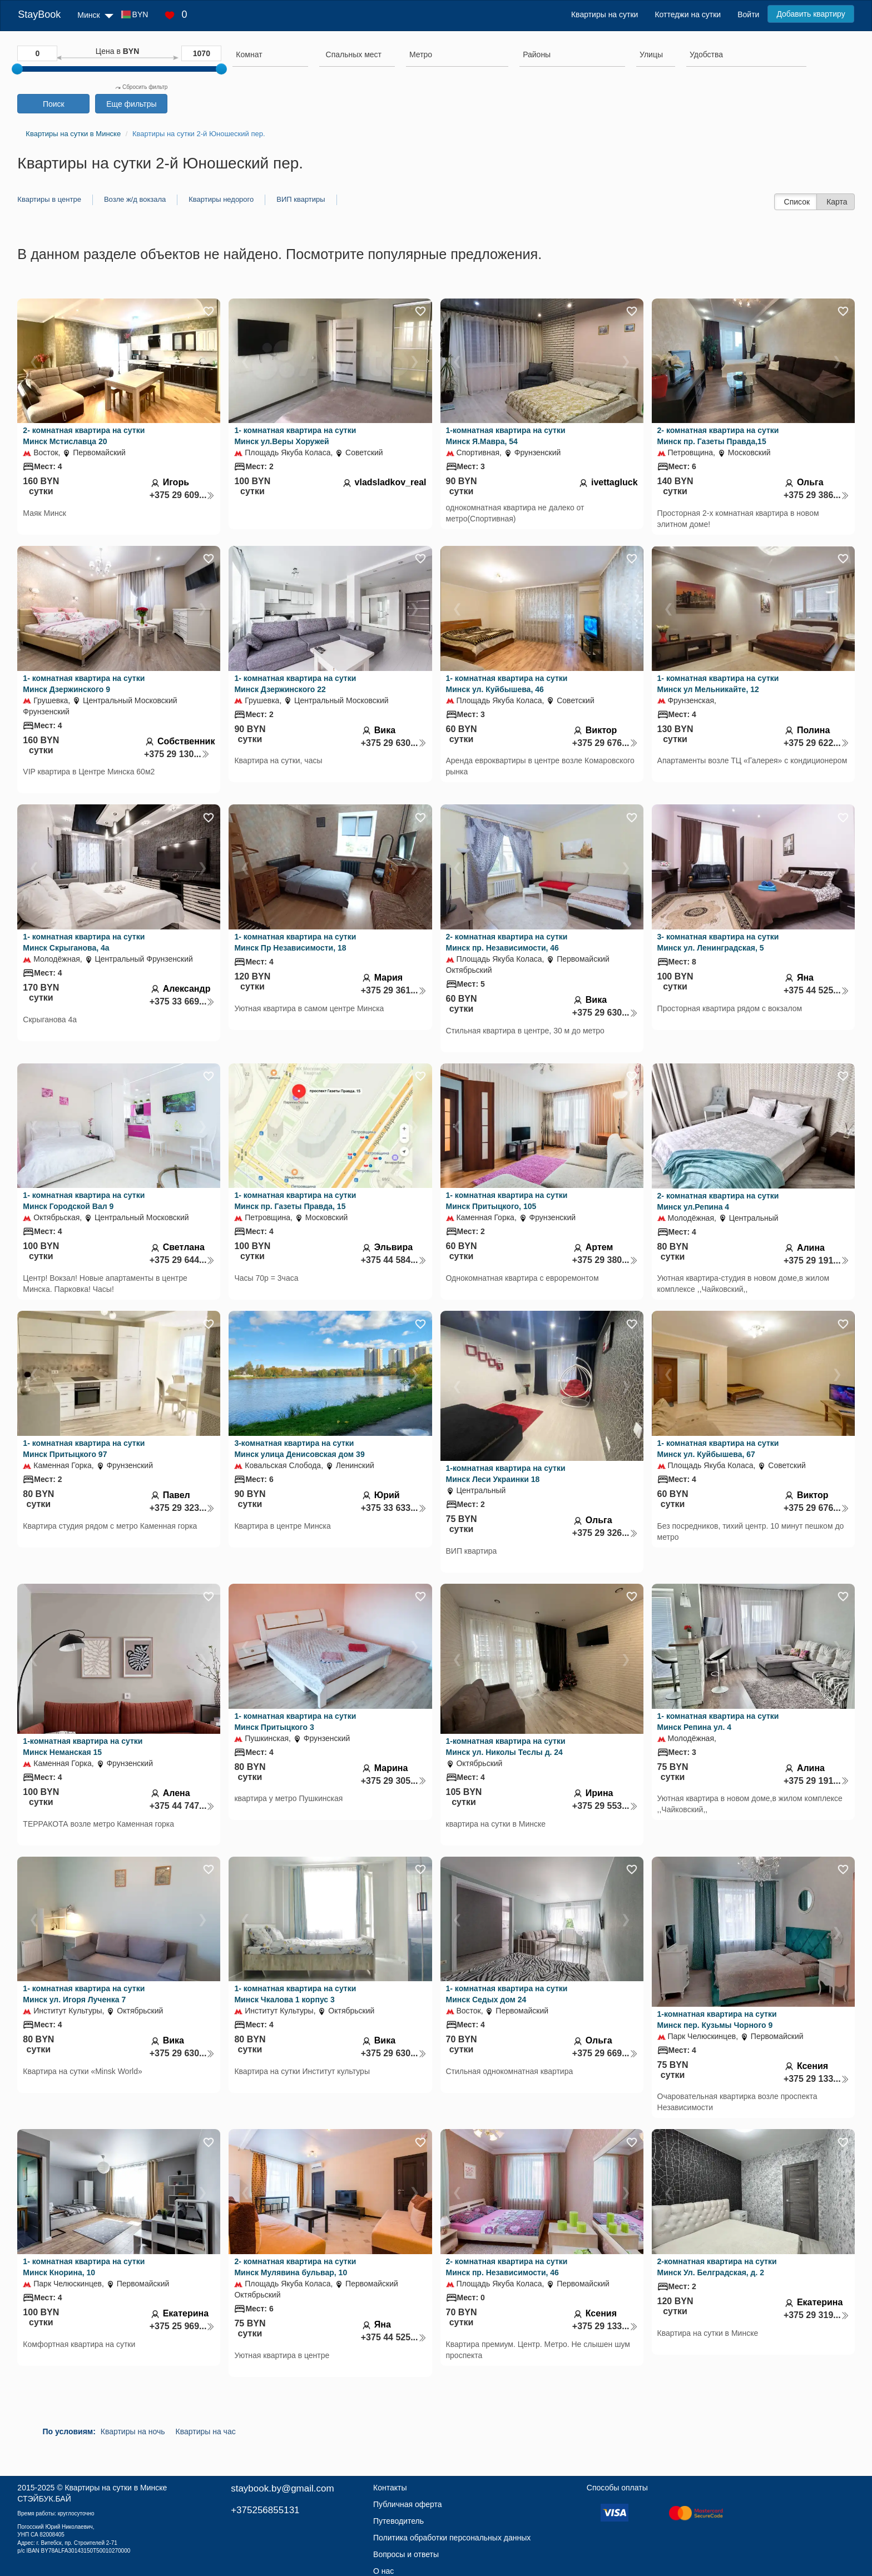  I want to click on 1- комнатная квартира на сутки Минск ул. Игоря Лученка 7, so click(84, 1994).